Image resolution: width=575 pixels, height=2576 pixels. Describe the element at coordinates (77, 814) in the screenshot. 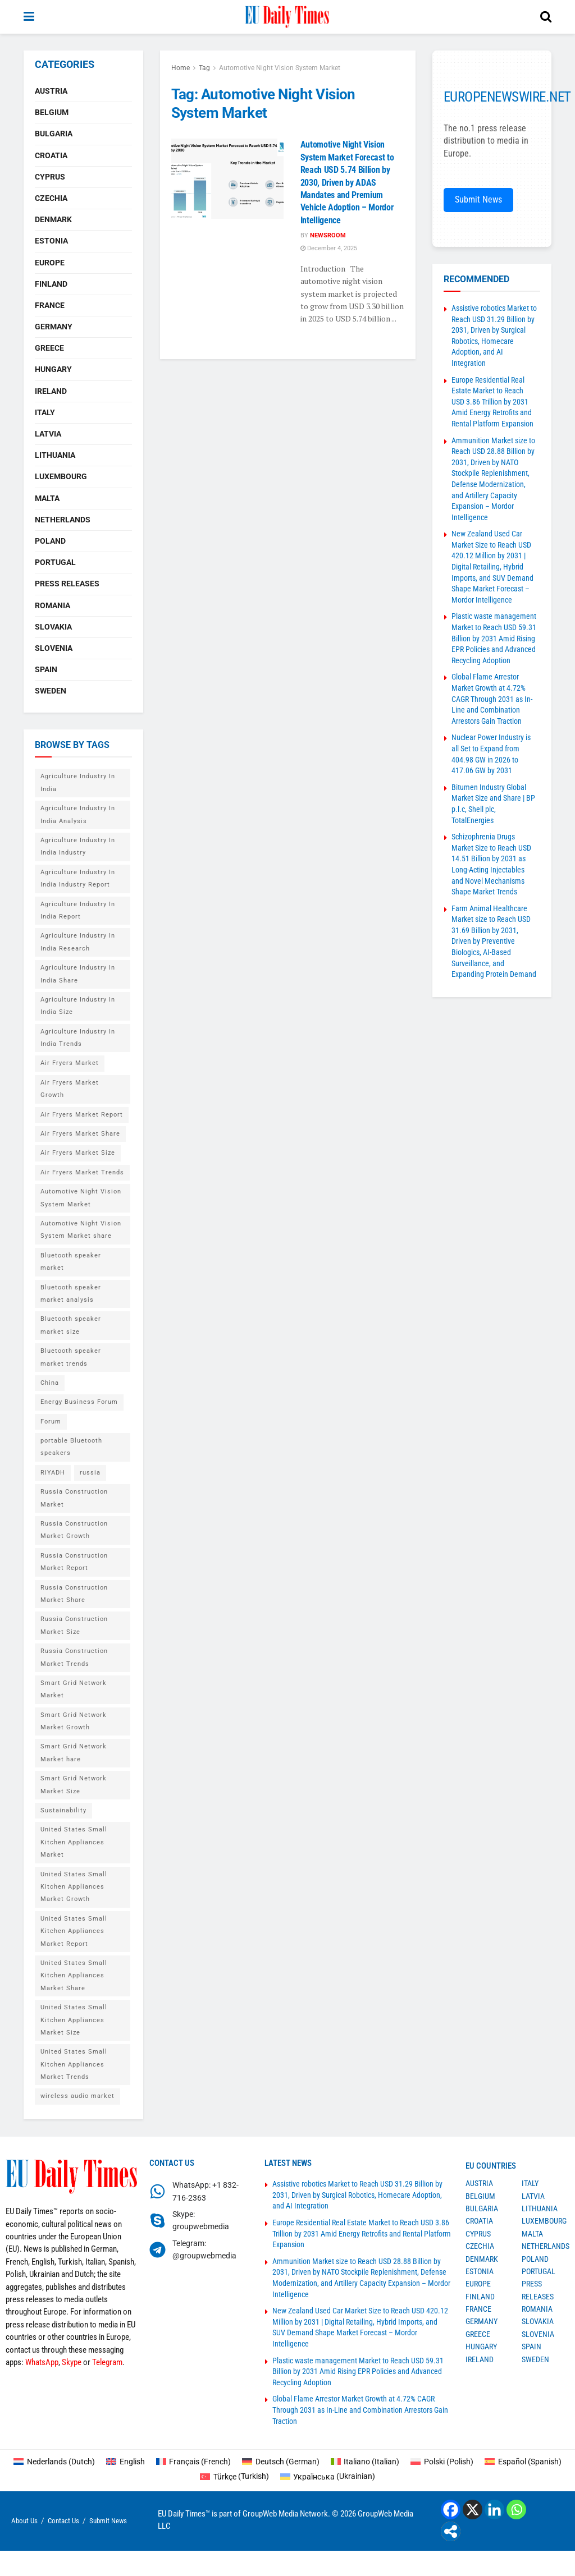

I see `Agriculture Industry In India Analysis [Agriculture Industry In India Analysis (1 item)]` at that location.